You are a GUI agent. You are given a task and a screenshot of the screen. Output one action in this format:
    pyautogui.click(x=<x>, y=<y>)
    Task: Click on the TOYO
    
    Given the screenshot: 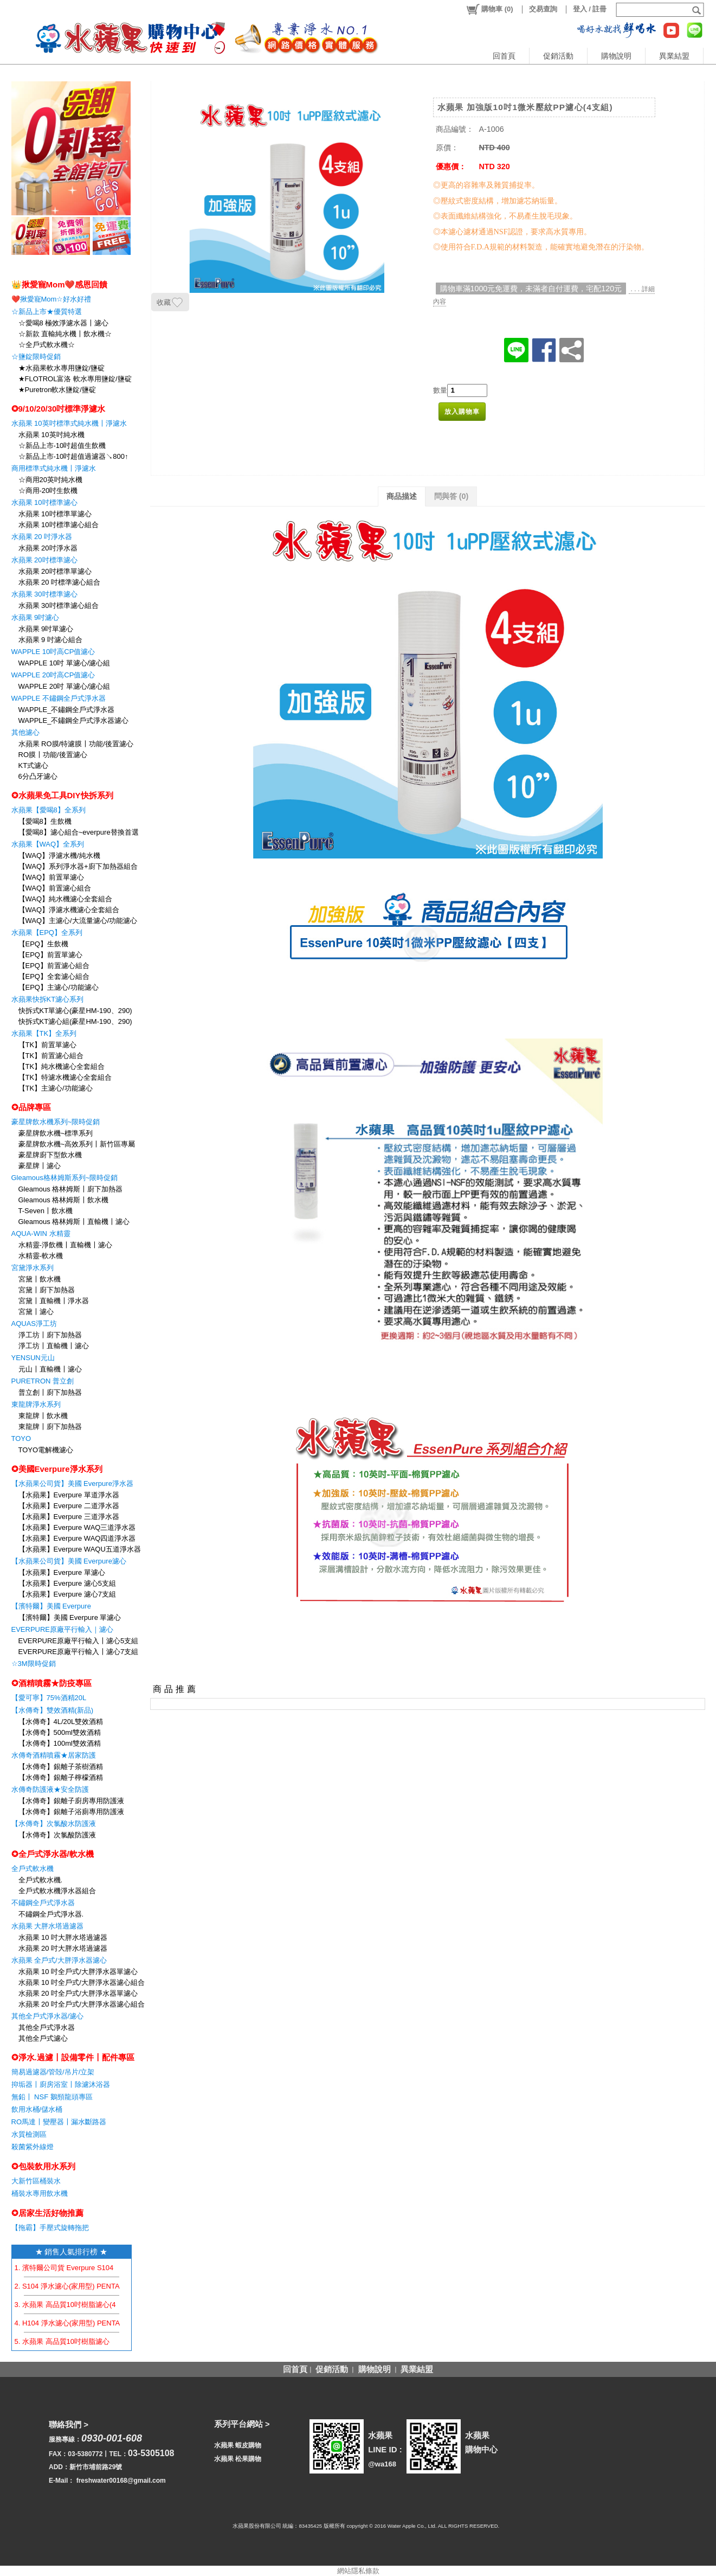 What is the action you would take?
    pyautogui.click(x=21, y=1438)
    